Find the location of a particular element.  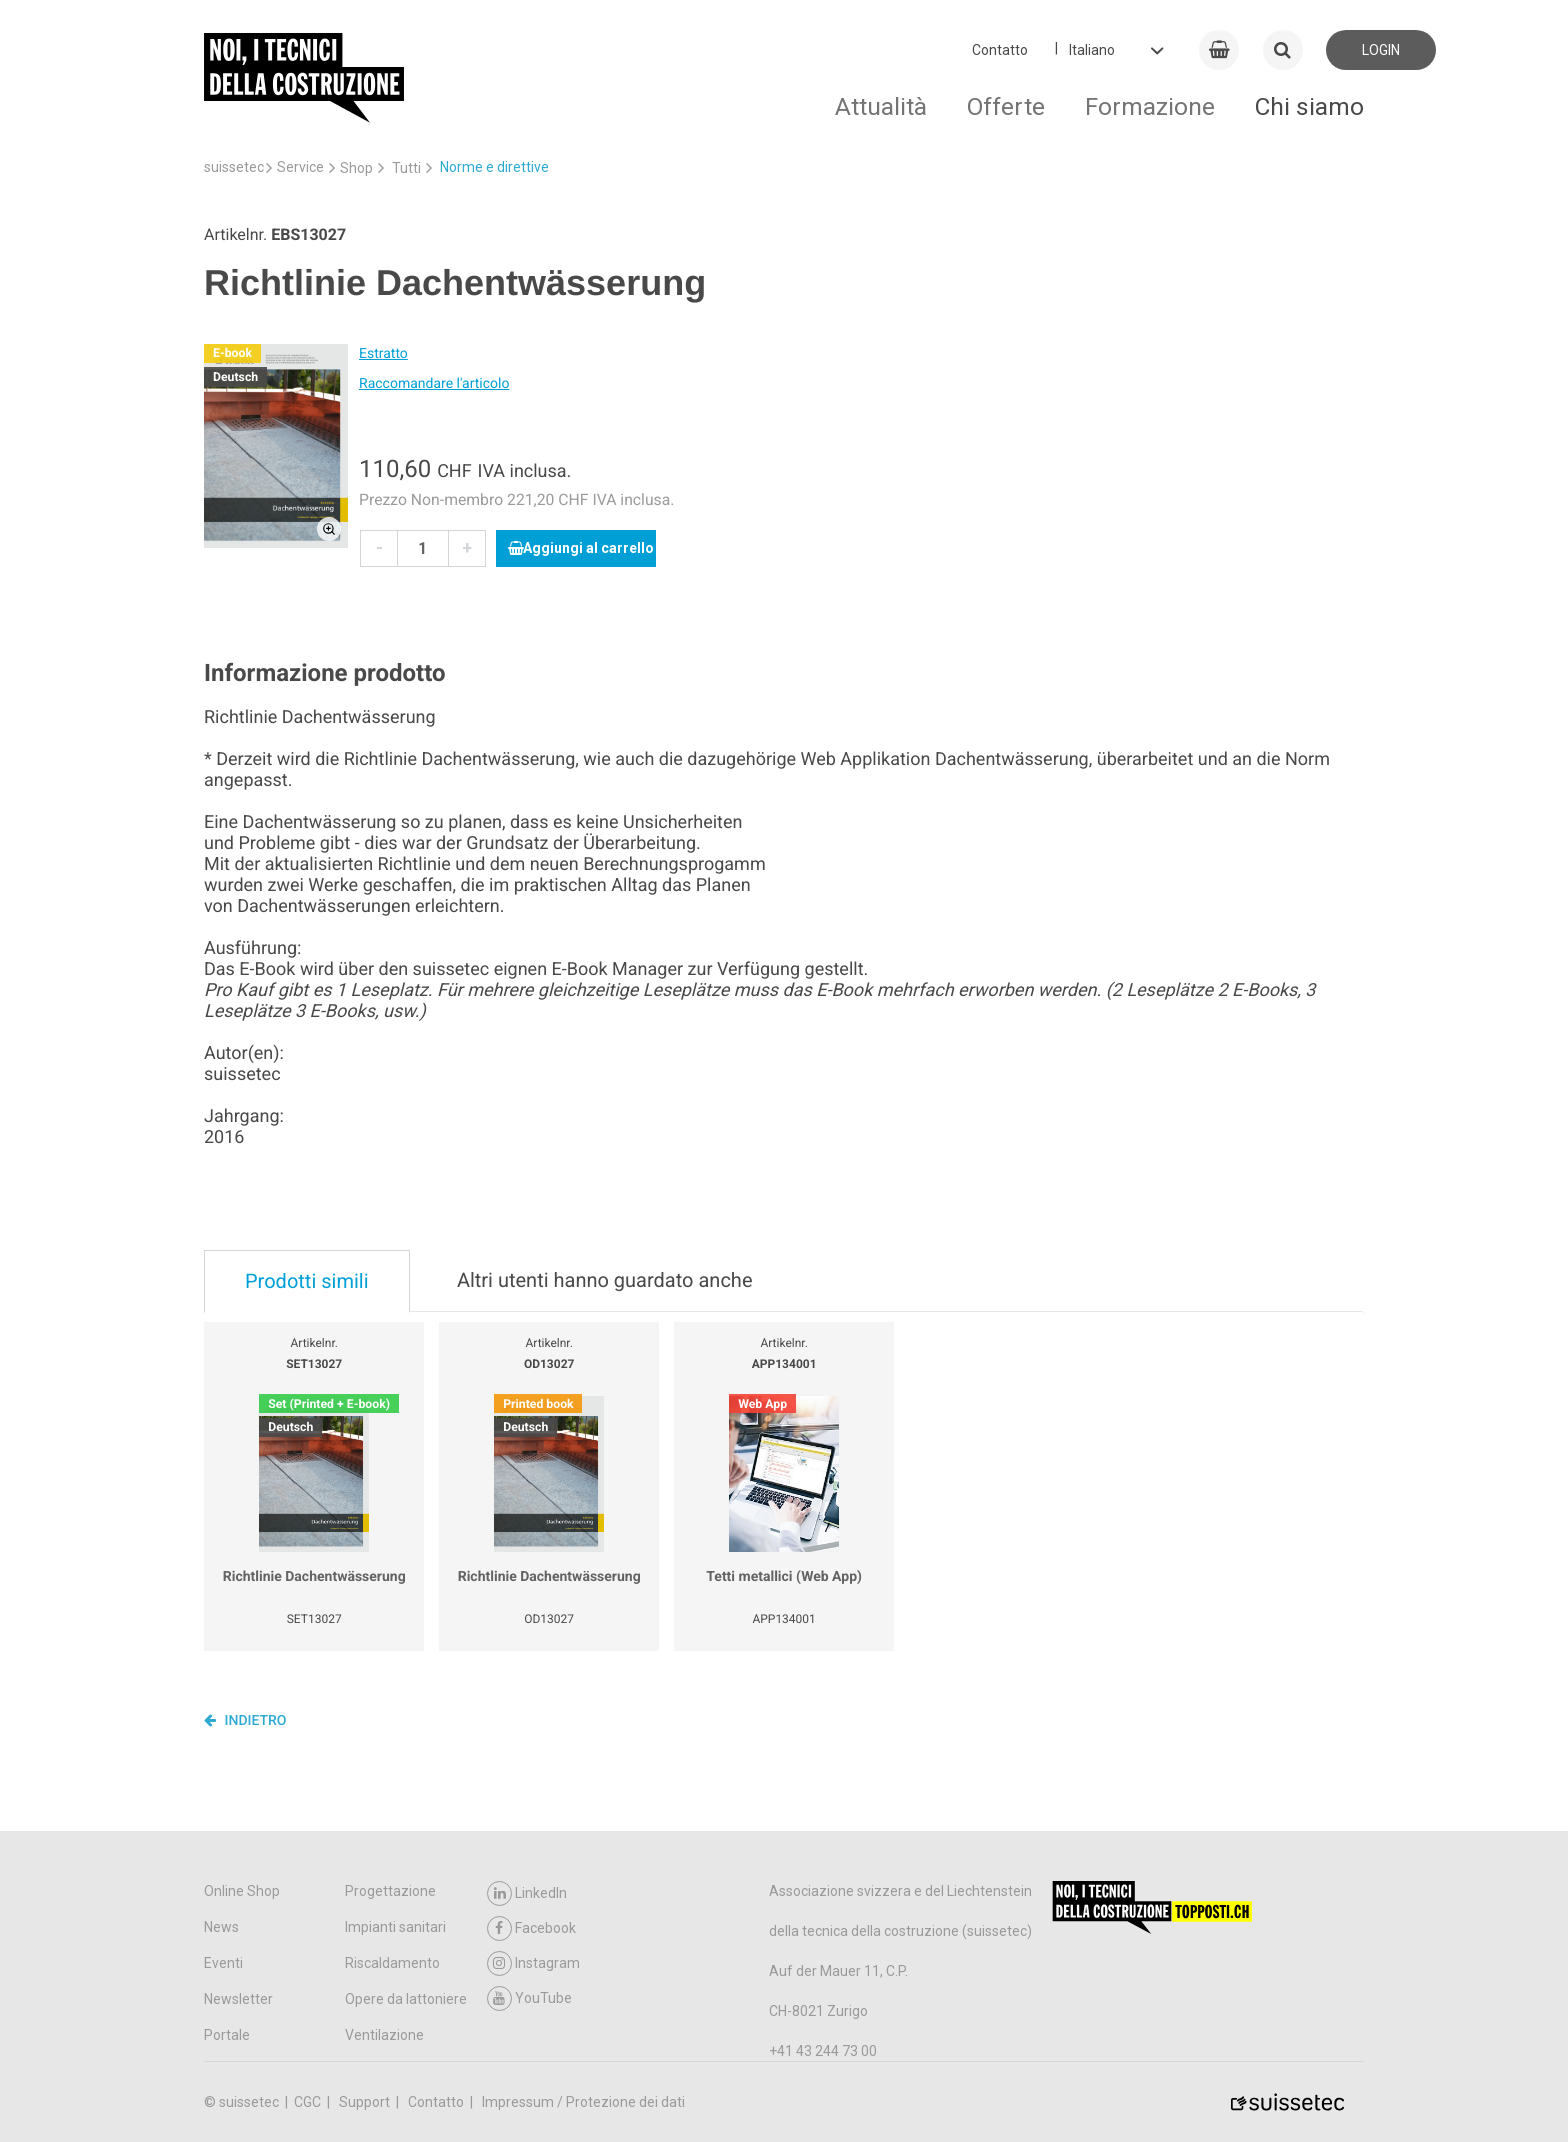

Norme e direttive is located at coordinates (494, 167).